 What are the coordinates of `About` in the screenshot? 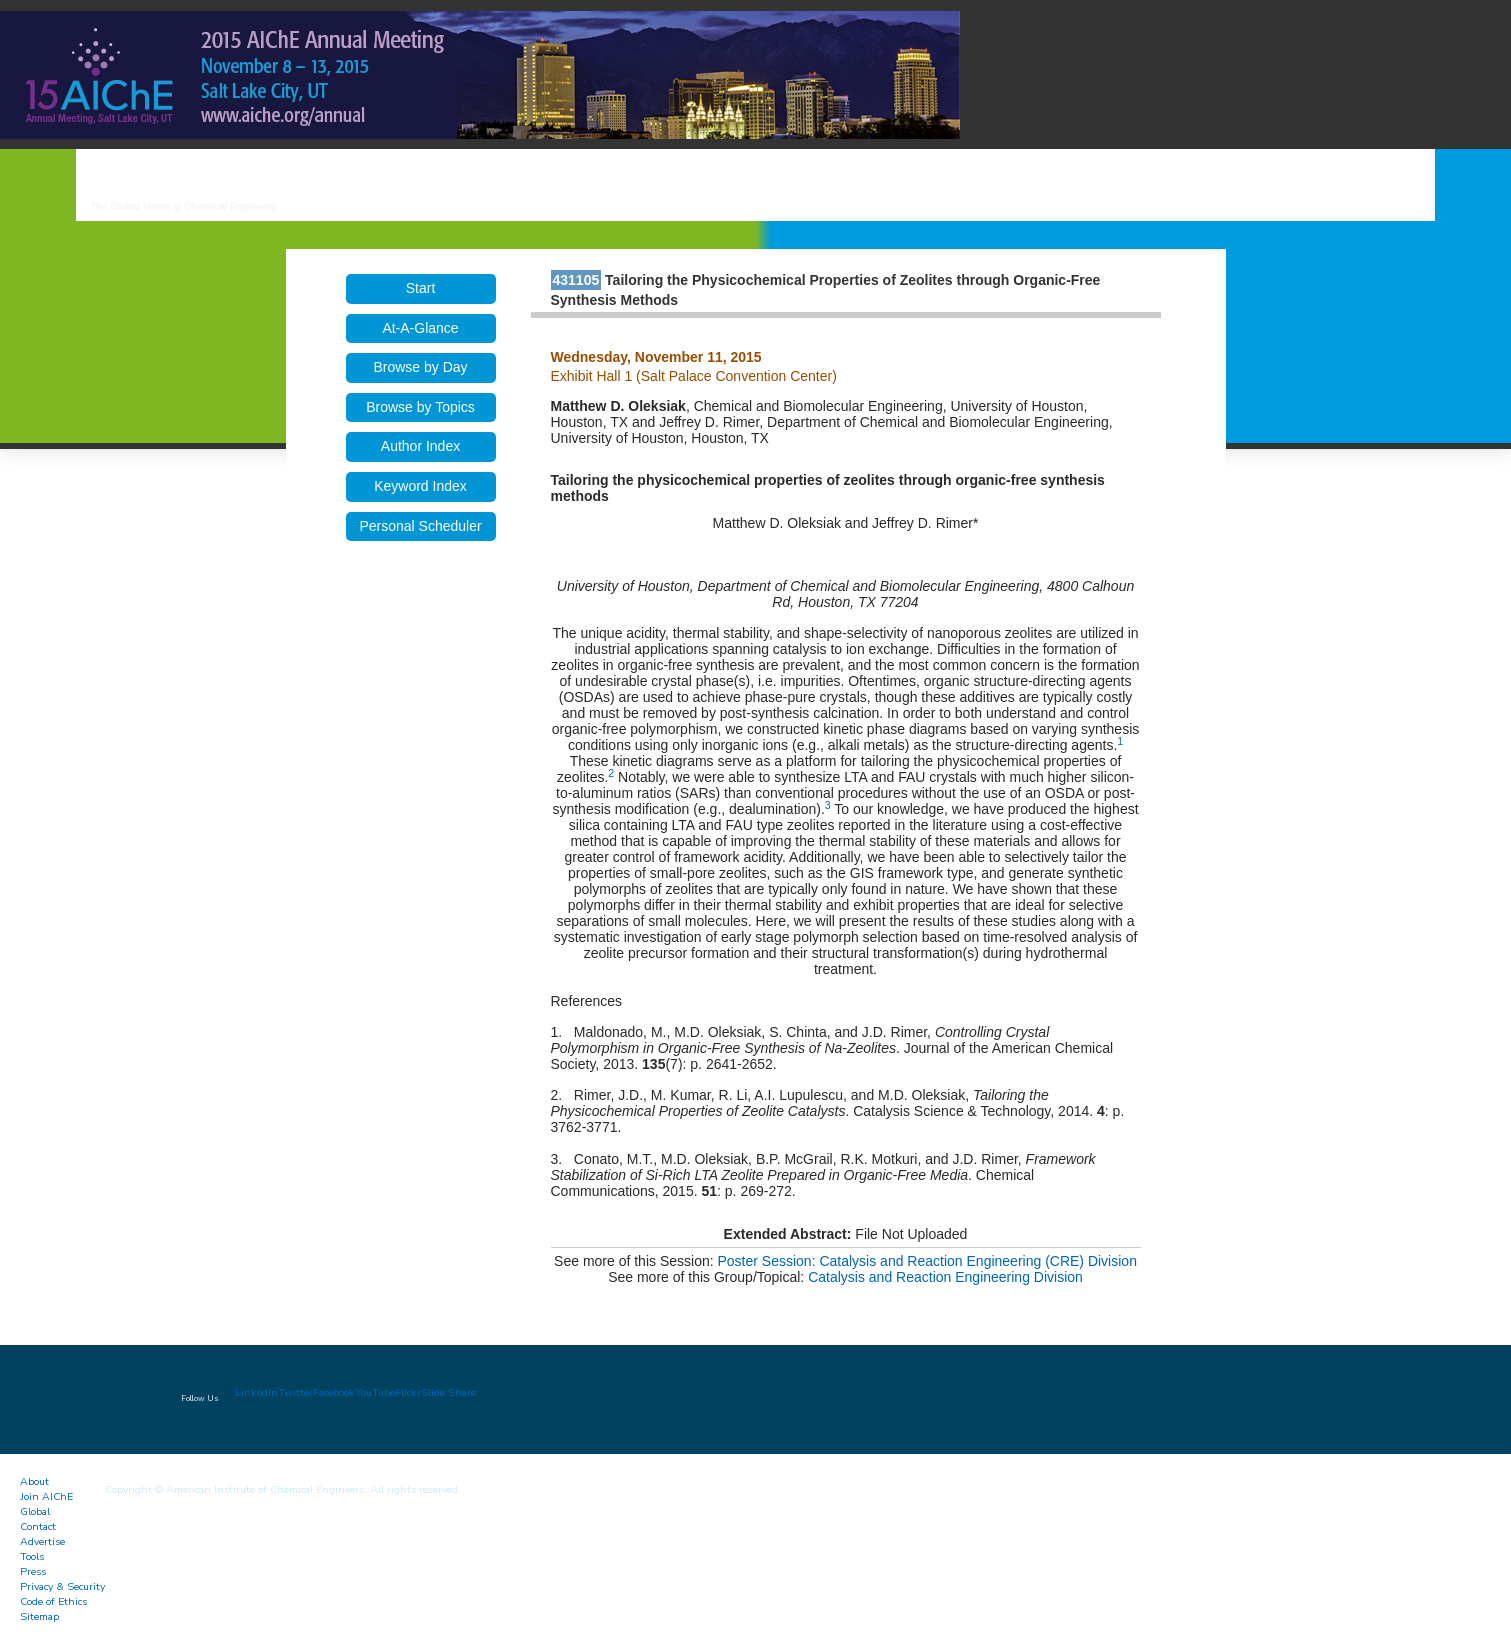 It's located at (34, 1481).